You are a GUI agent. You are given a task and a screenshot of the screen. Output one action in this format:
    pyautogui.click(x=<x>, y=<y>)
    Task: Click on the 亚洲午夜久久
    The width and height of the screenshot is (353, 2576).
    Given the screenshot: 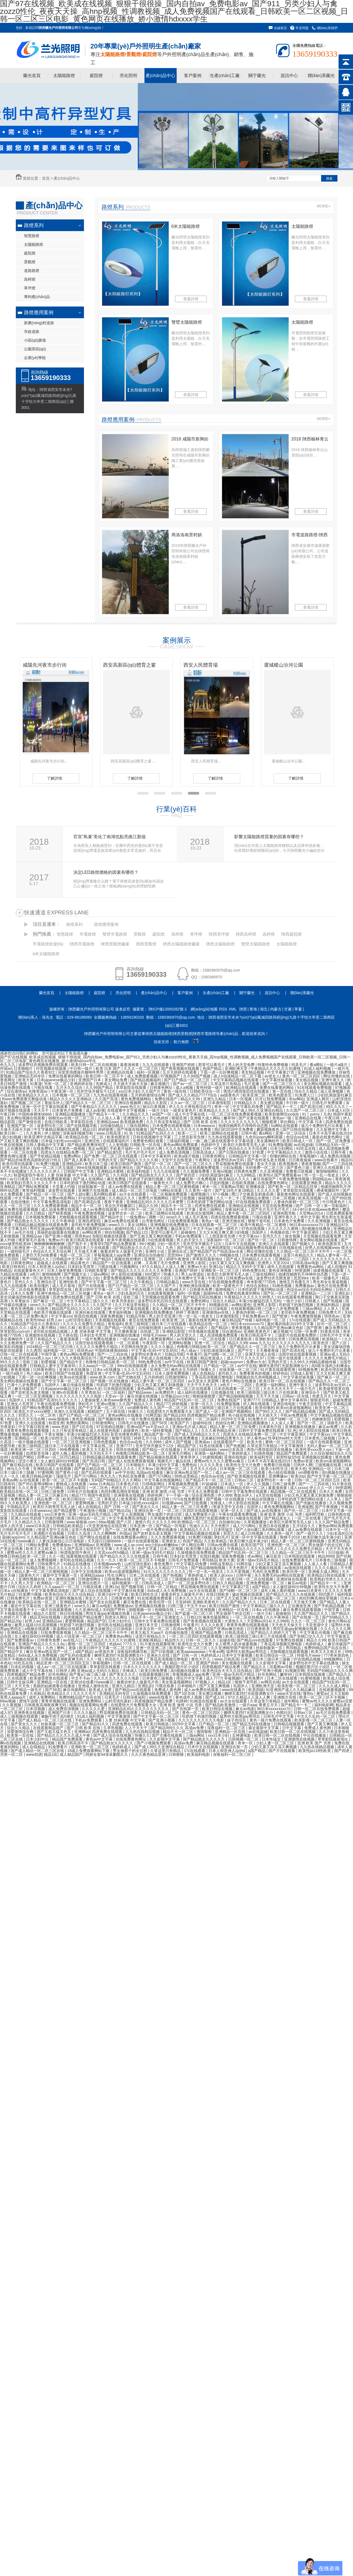 What is the action you would take?
    pyautogui.click(x=333, y=1080)
    